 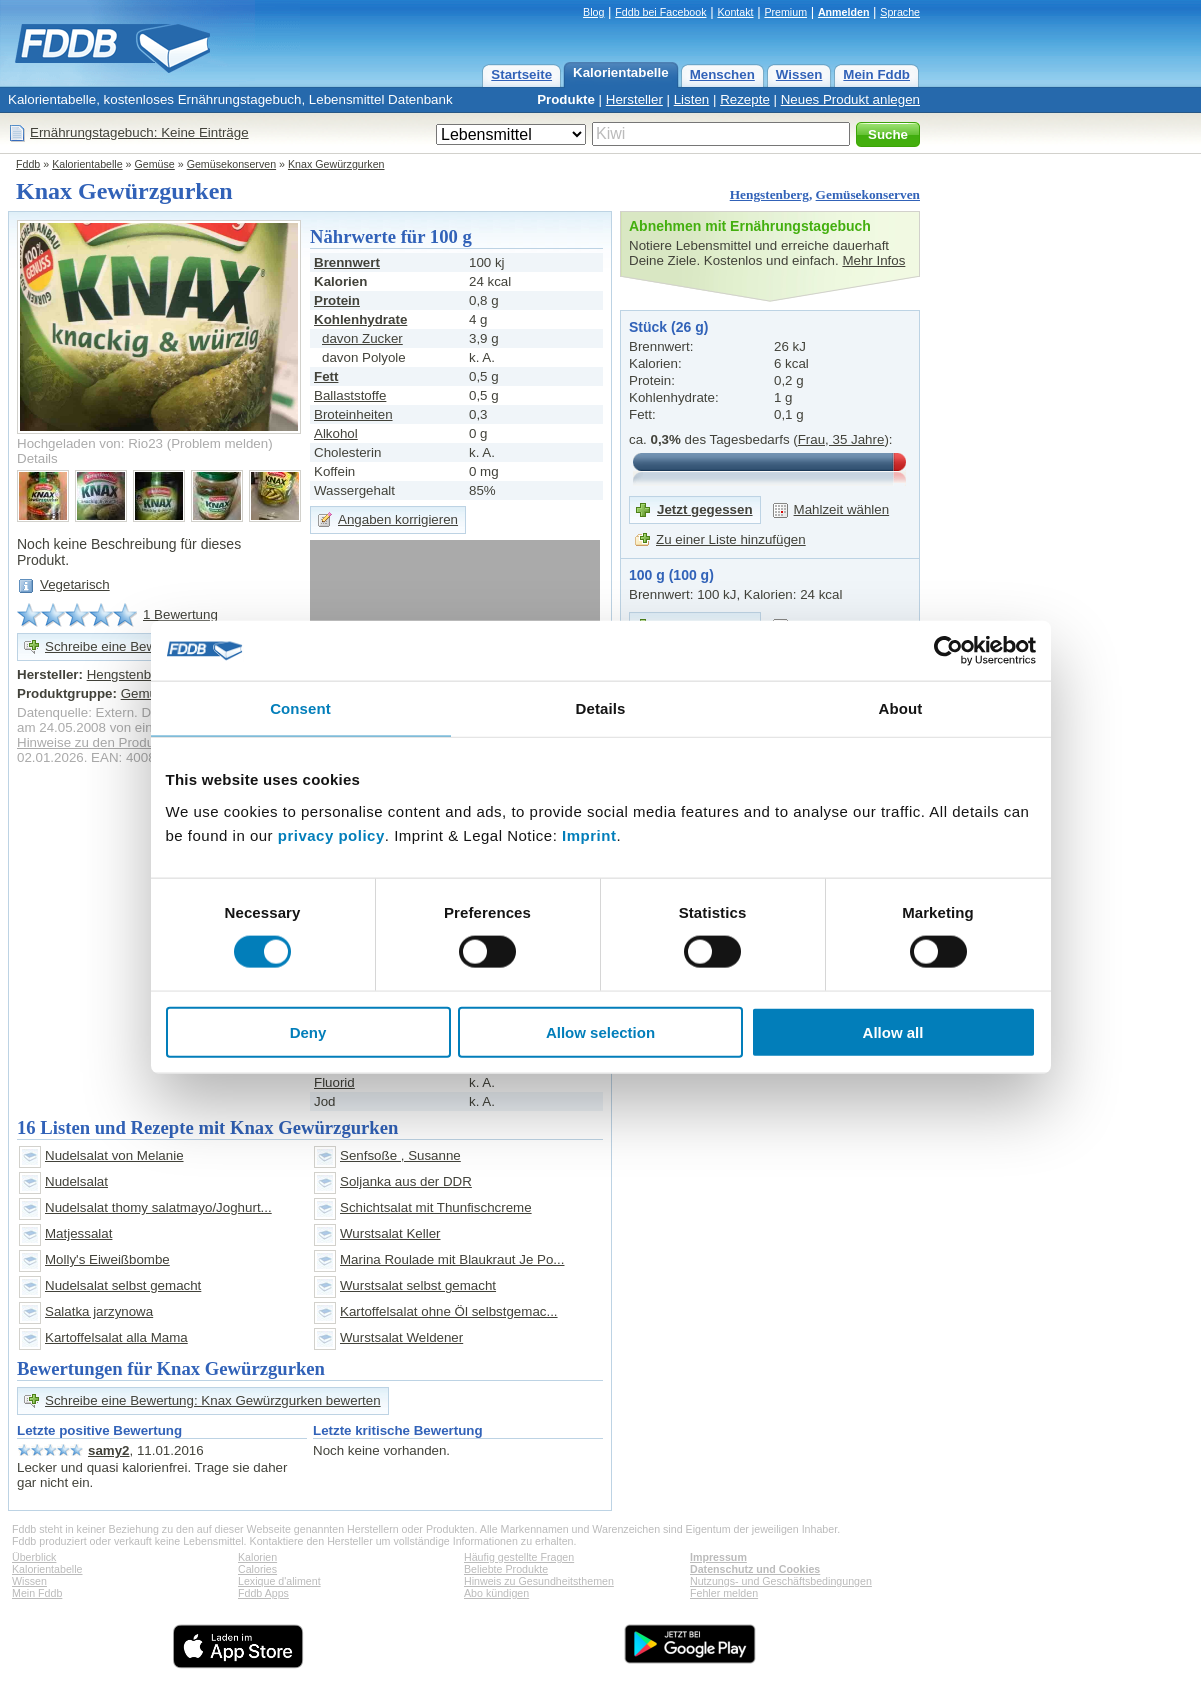 What do you see at coordinates (705, 509) in the screenshot?
I see `Jetzt gegessen` at bounding box center [705, 509].